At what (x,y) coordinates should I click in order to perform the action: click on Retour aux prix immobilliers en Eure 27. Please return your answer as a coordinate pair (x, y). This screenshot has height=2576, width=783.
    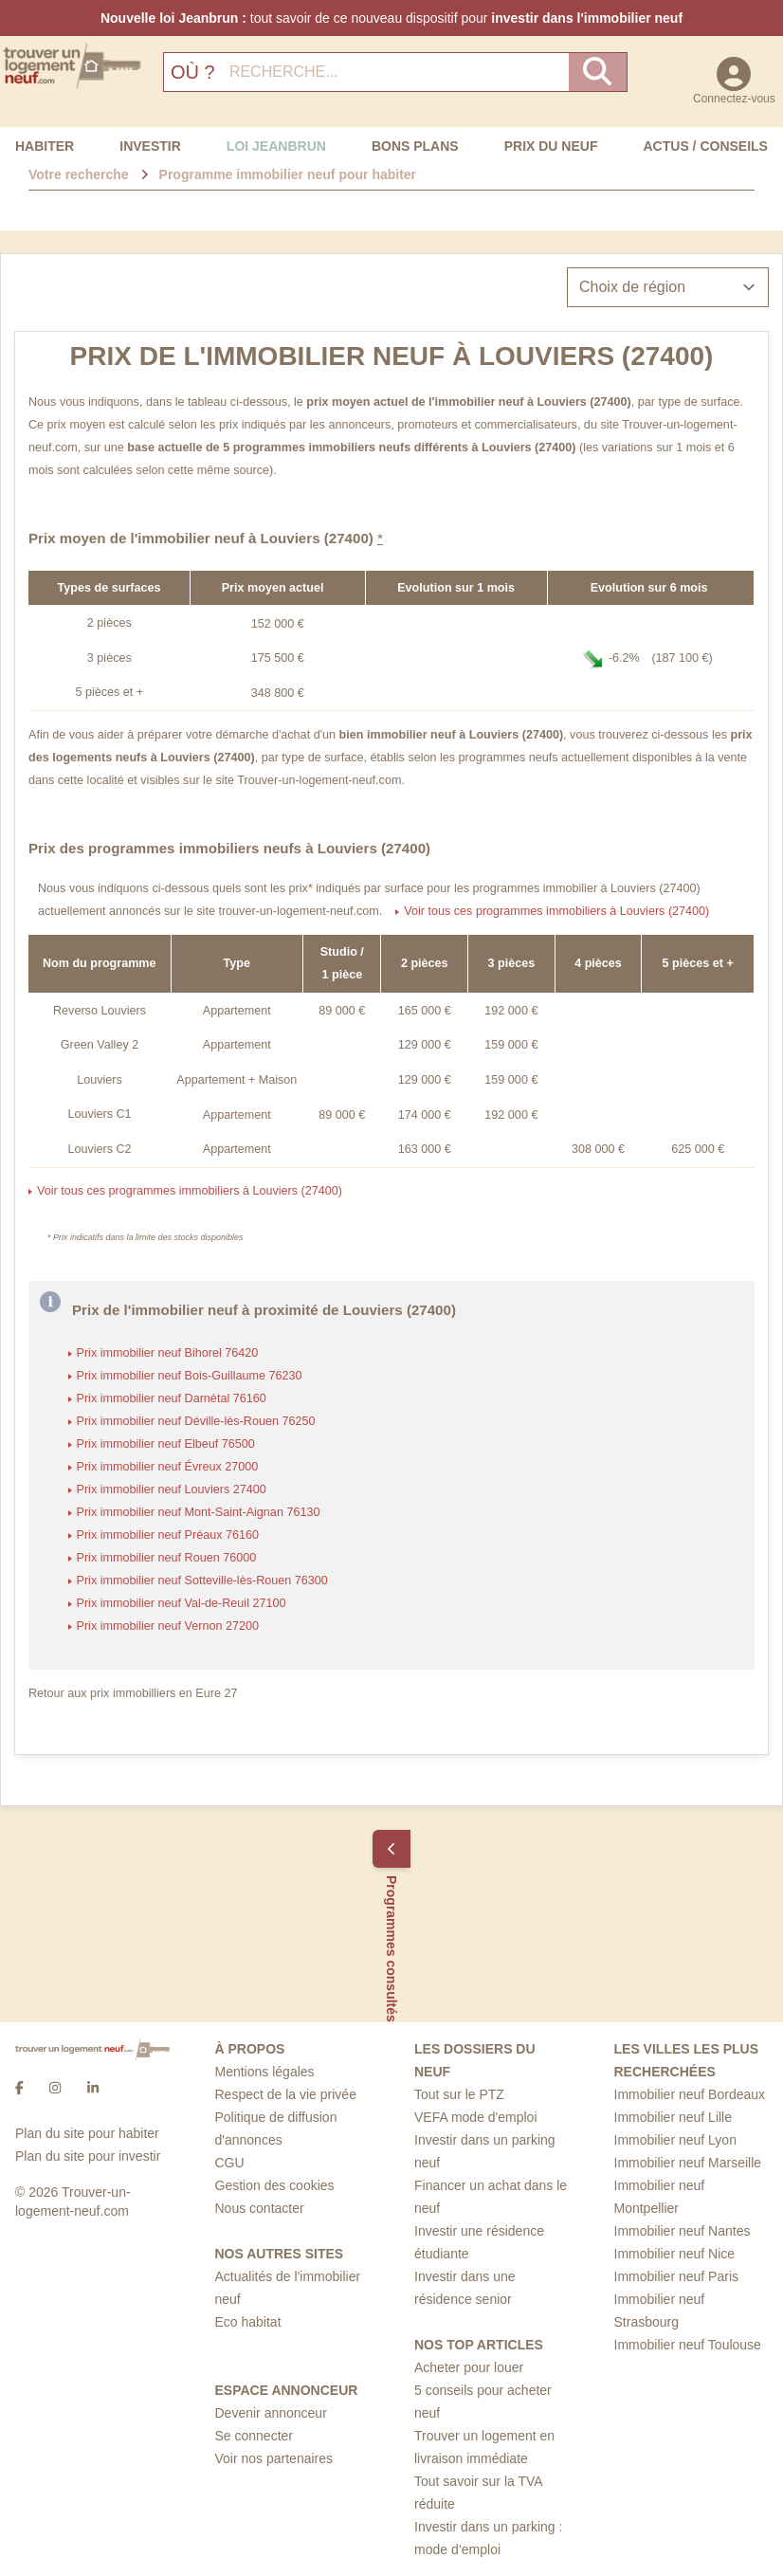
    Looking at the image, I should click on (132, 1693).